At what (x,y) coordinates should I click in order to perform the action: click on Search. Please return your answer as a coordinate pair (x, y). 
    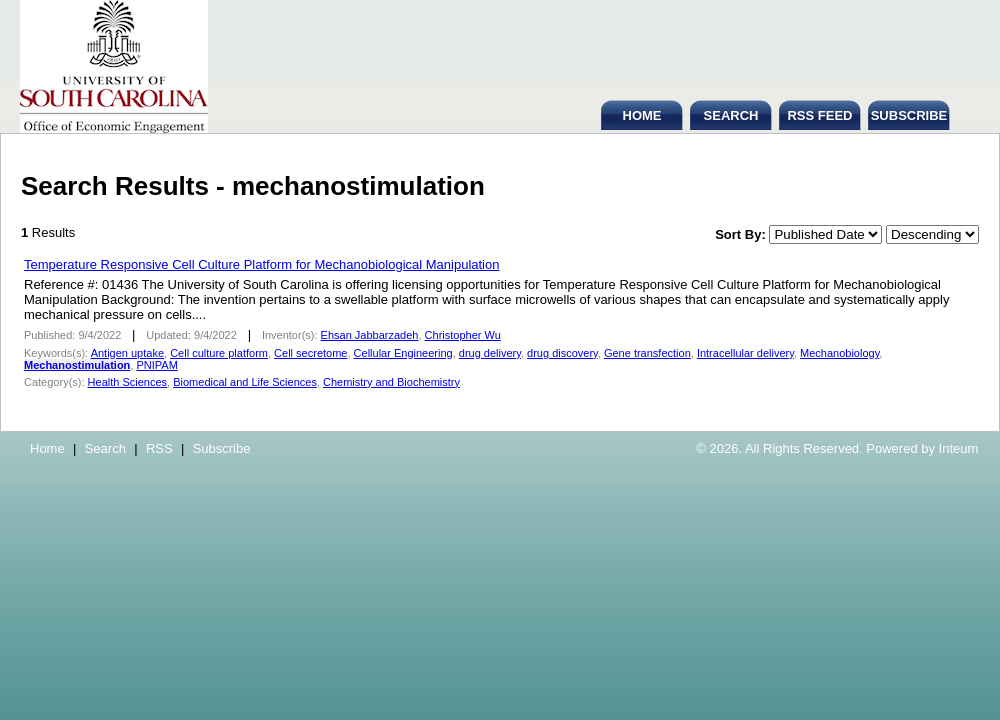
    Looking at the image, I should click on (105, 448).